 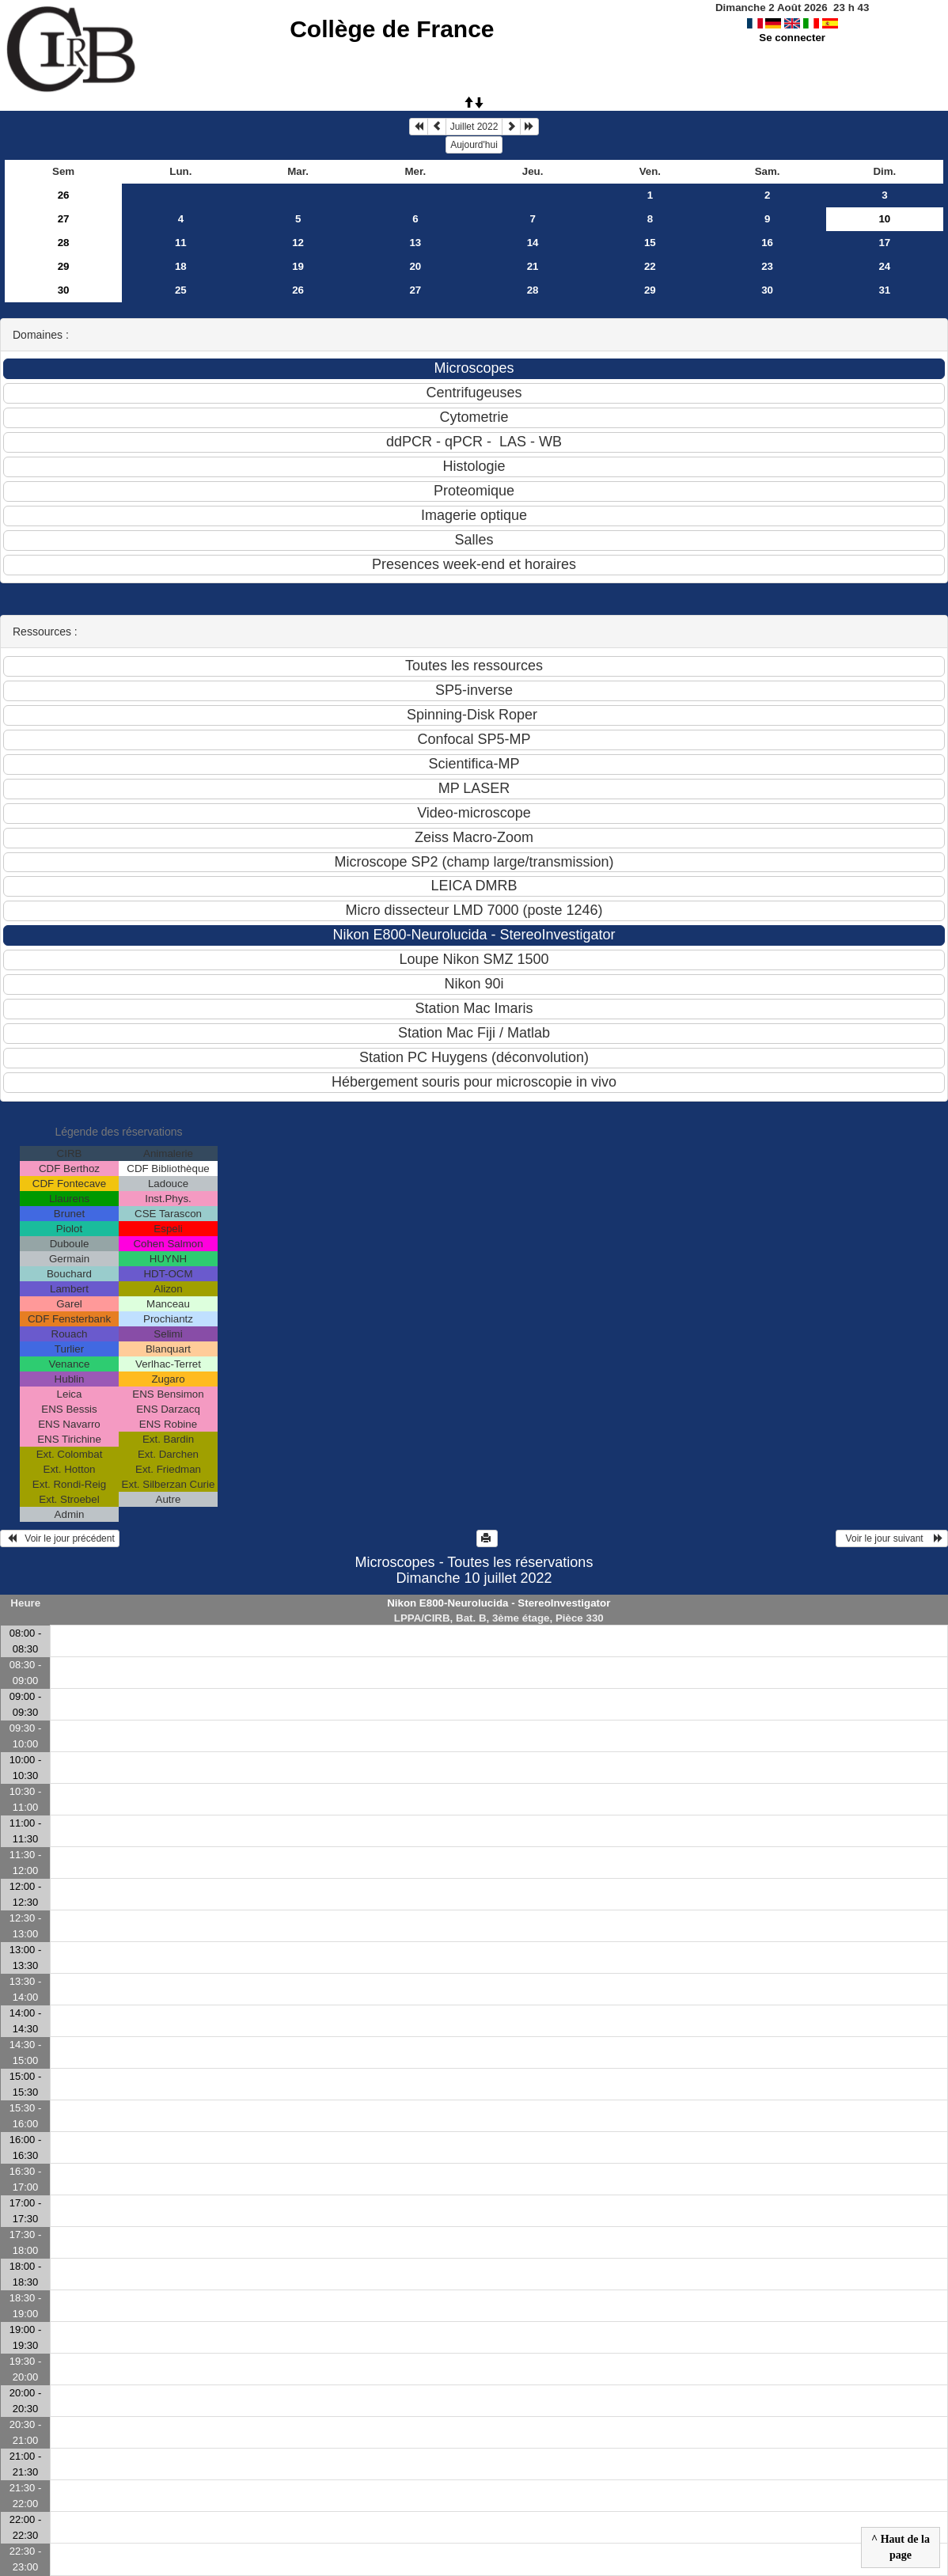 What do you see at coordinates (64, 219) in the screenshot?
I see `27` at bounding box center [64, 219].